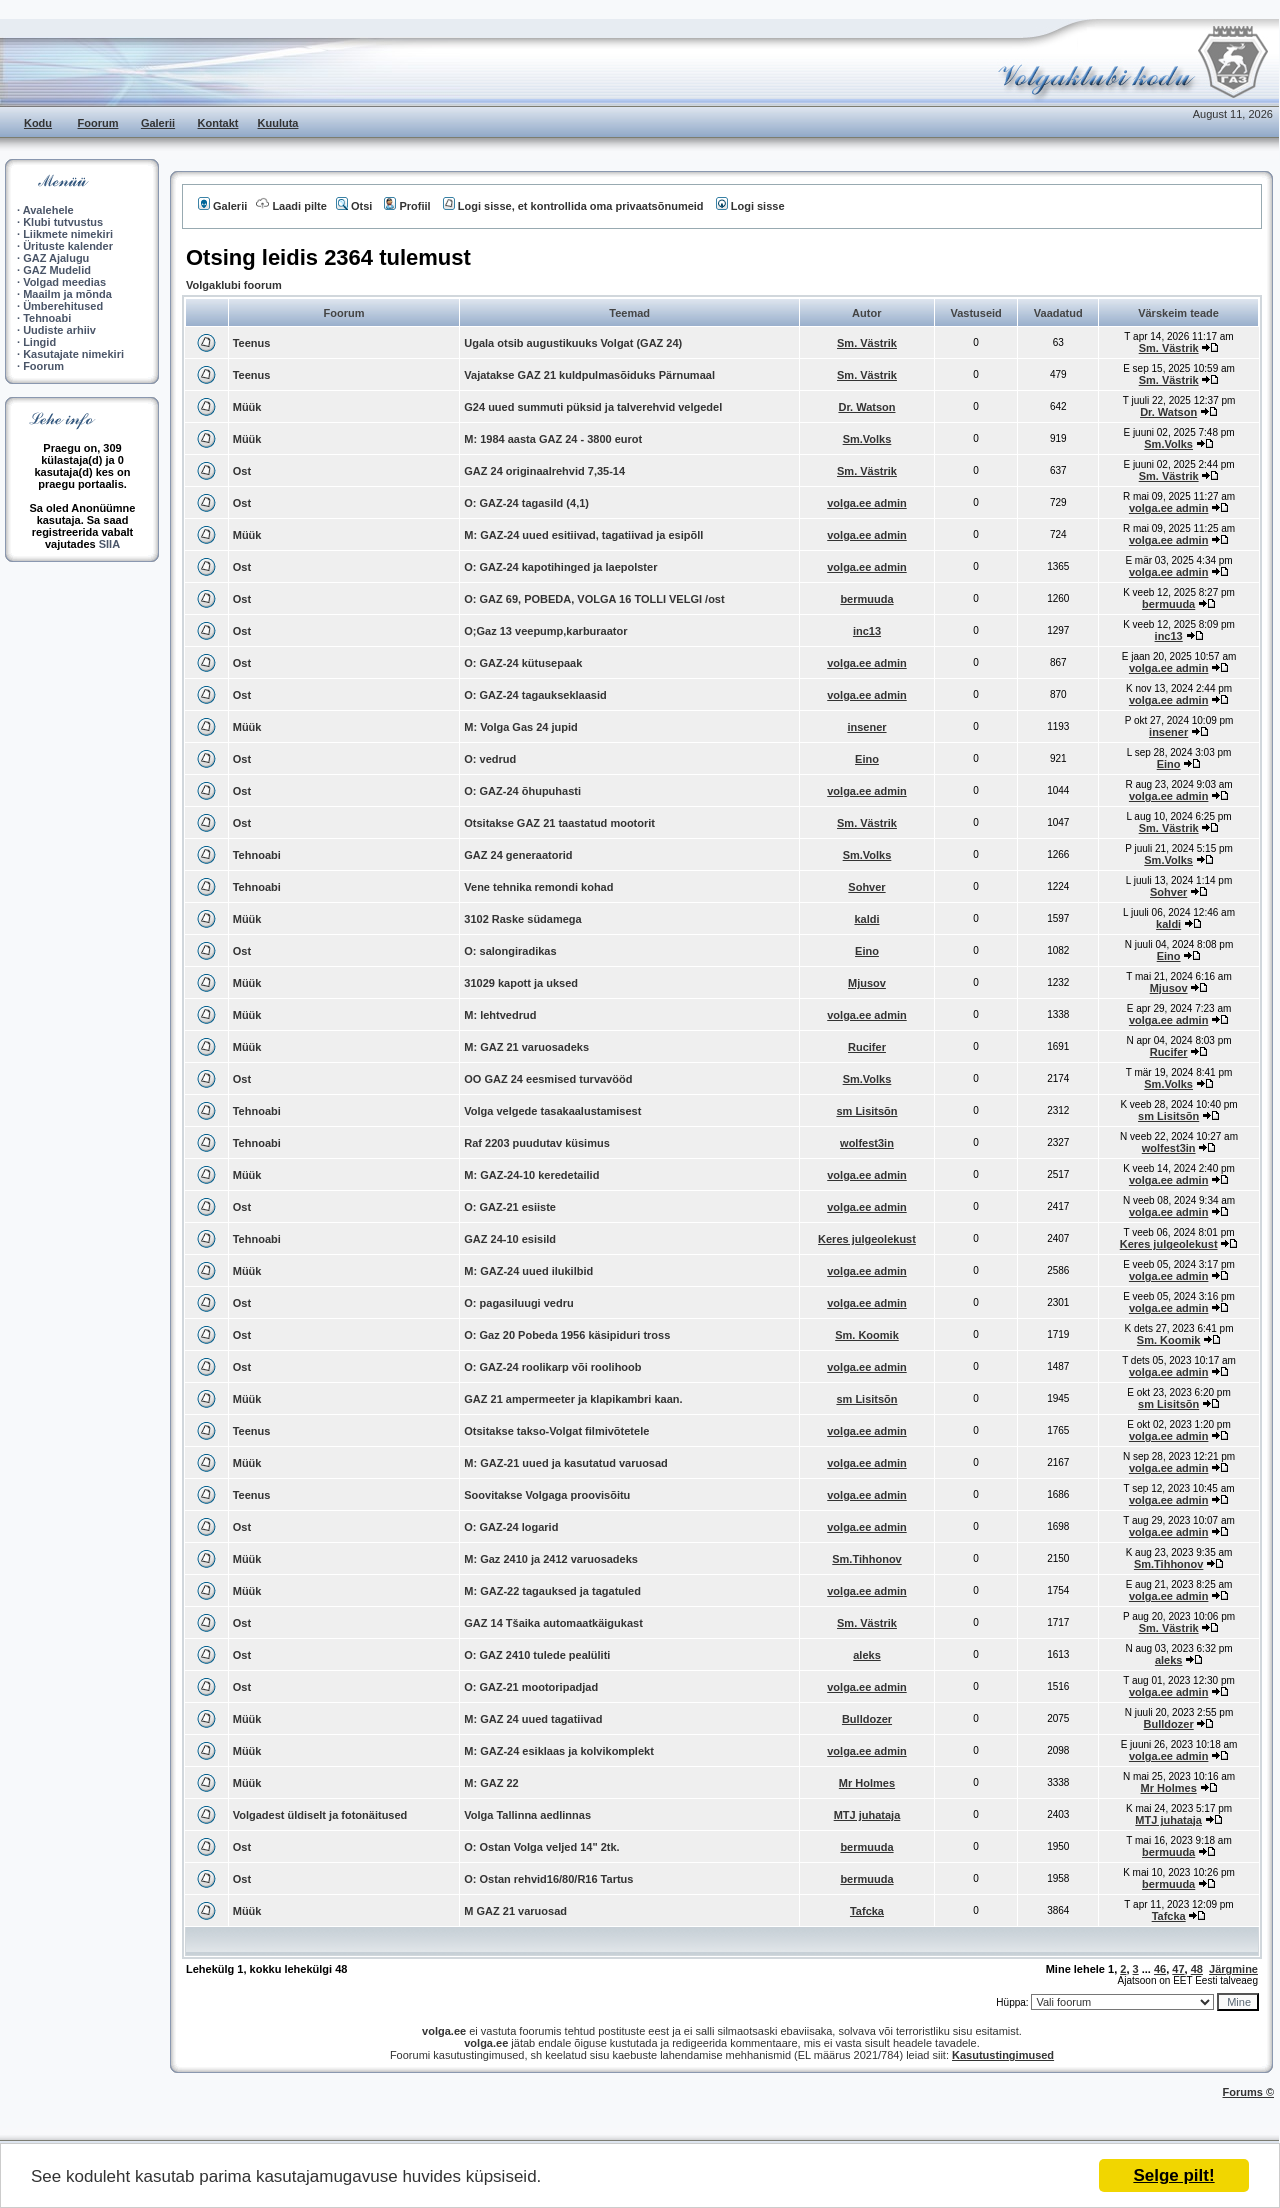  What do you see at coordinates (867, 1335) in the screenshot?
I see `Sm. Koomik` at bounding box center [867, 1335].